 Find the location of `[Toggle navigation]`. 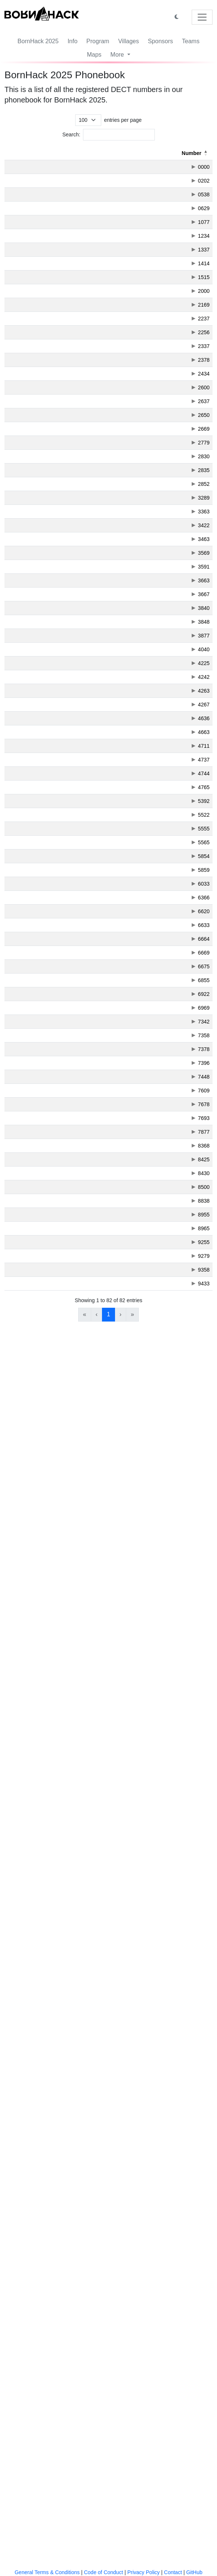

[Toggle navigation] is located at coordinates (202, 17).